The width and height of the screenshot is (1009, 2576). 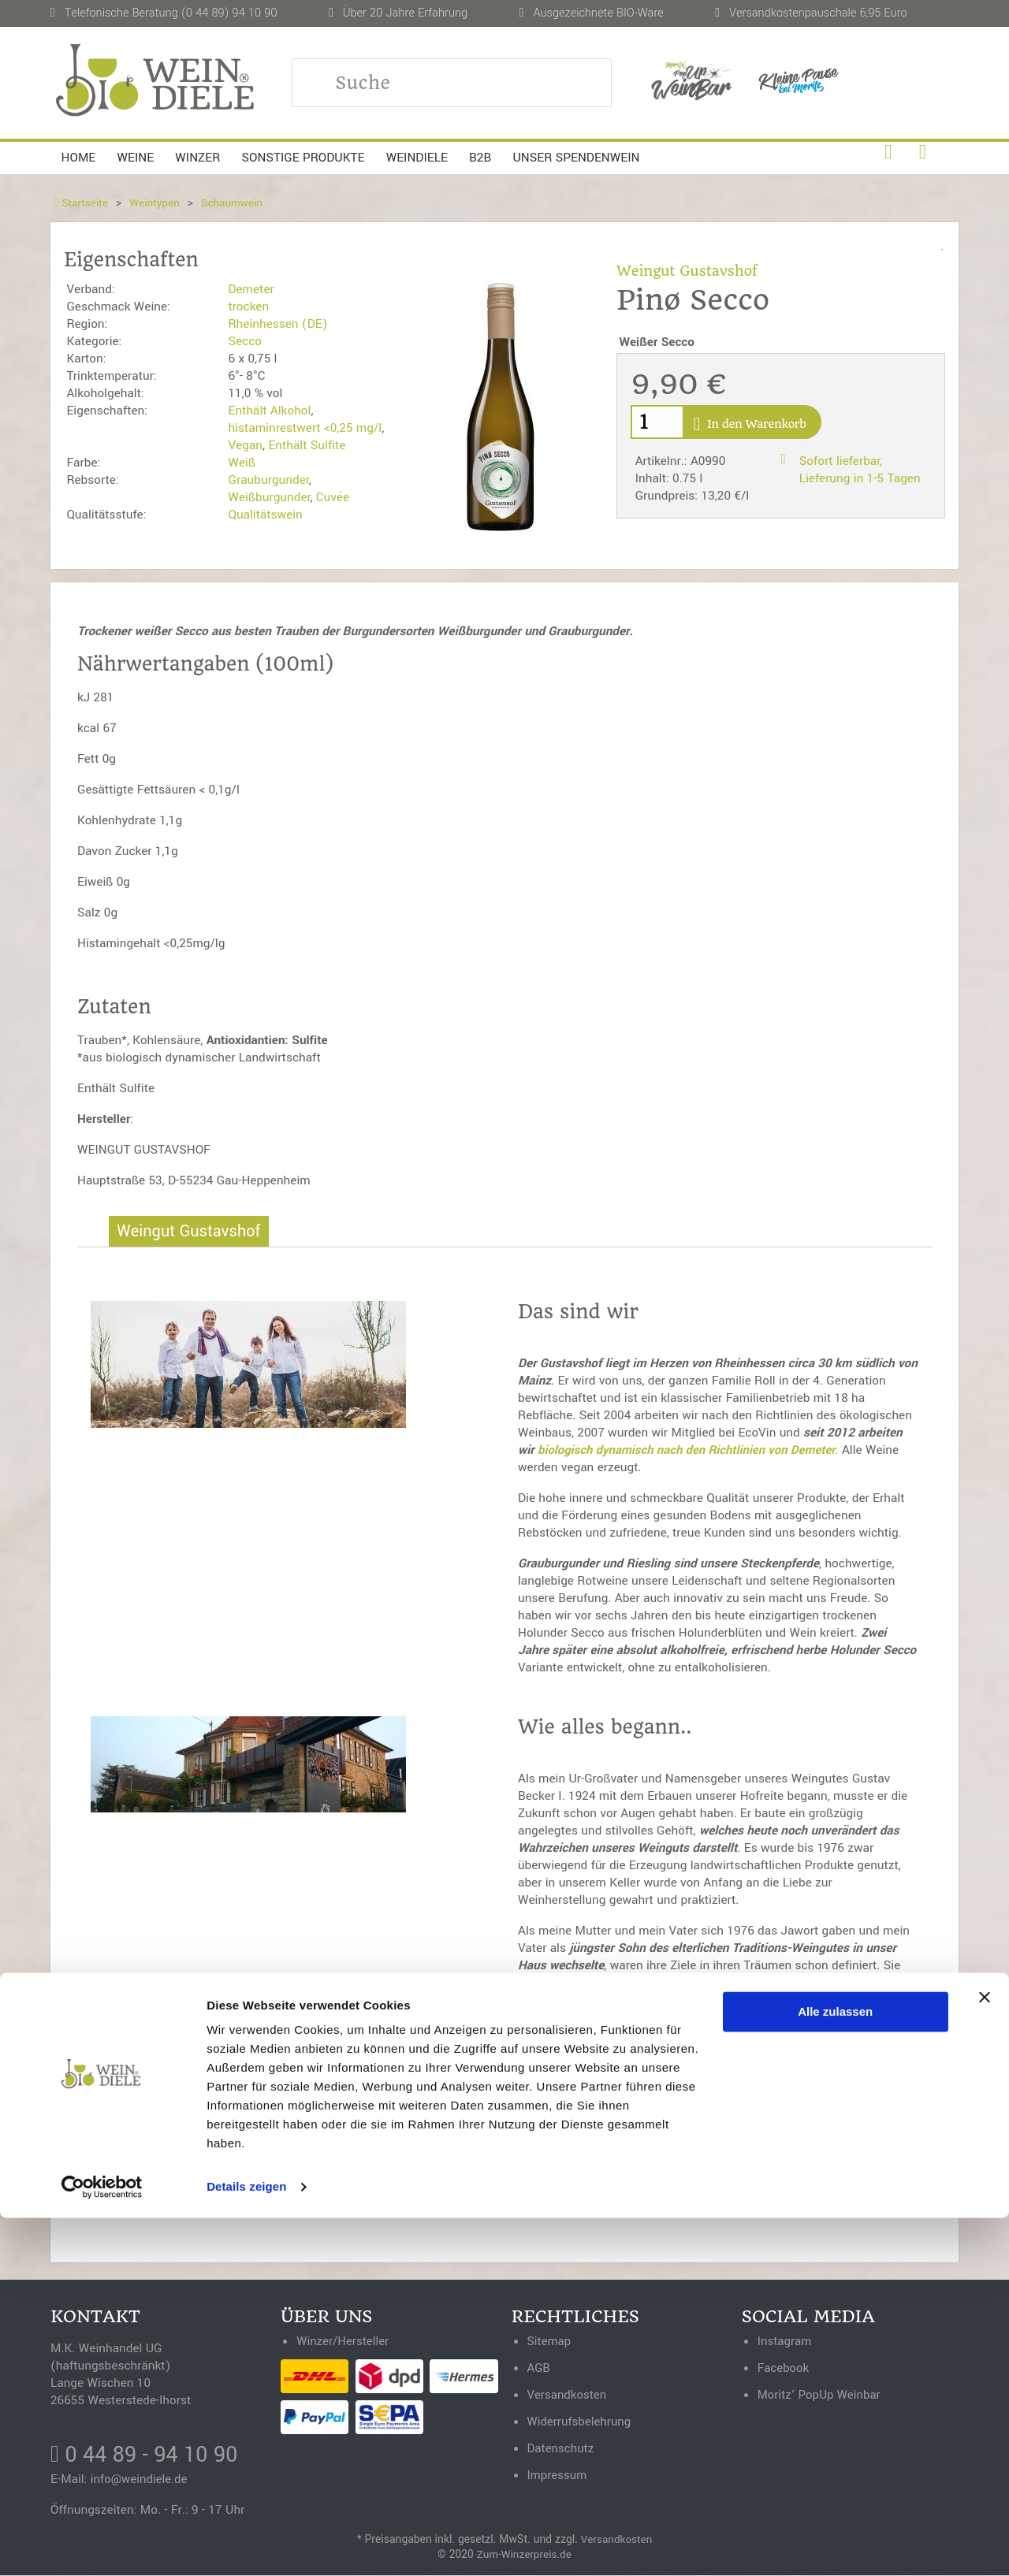 What do you see at coordinates (102, 2545) in the screenshot?
I see `[Usercentrics Cookiebot - öffnet in einem neuen Fenster]` at bounding box center [102, 2545].